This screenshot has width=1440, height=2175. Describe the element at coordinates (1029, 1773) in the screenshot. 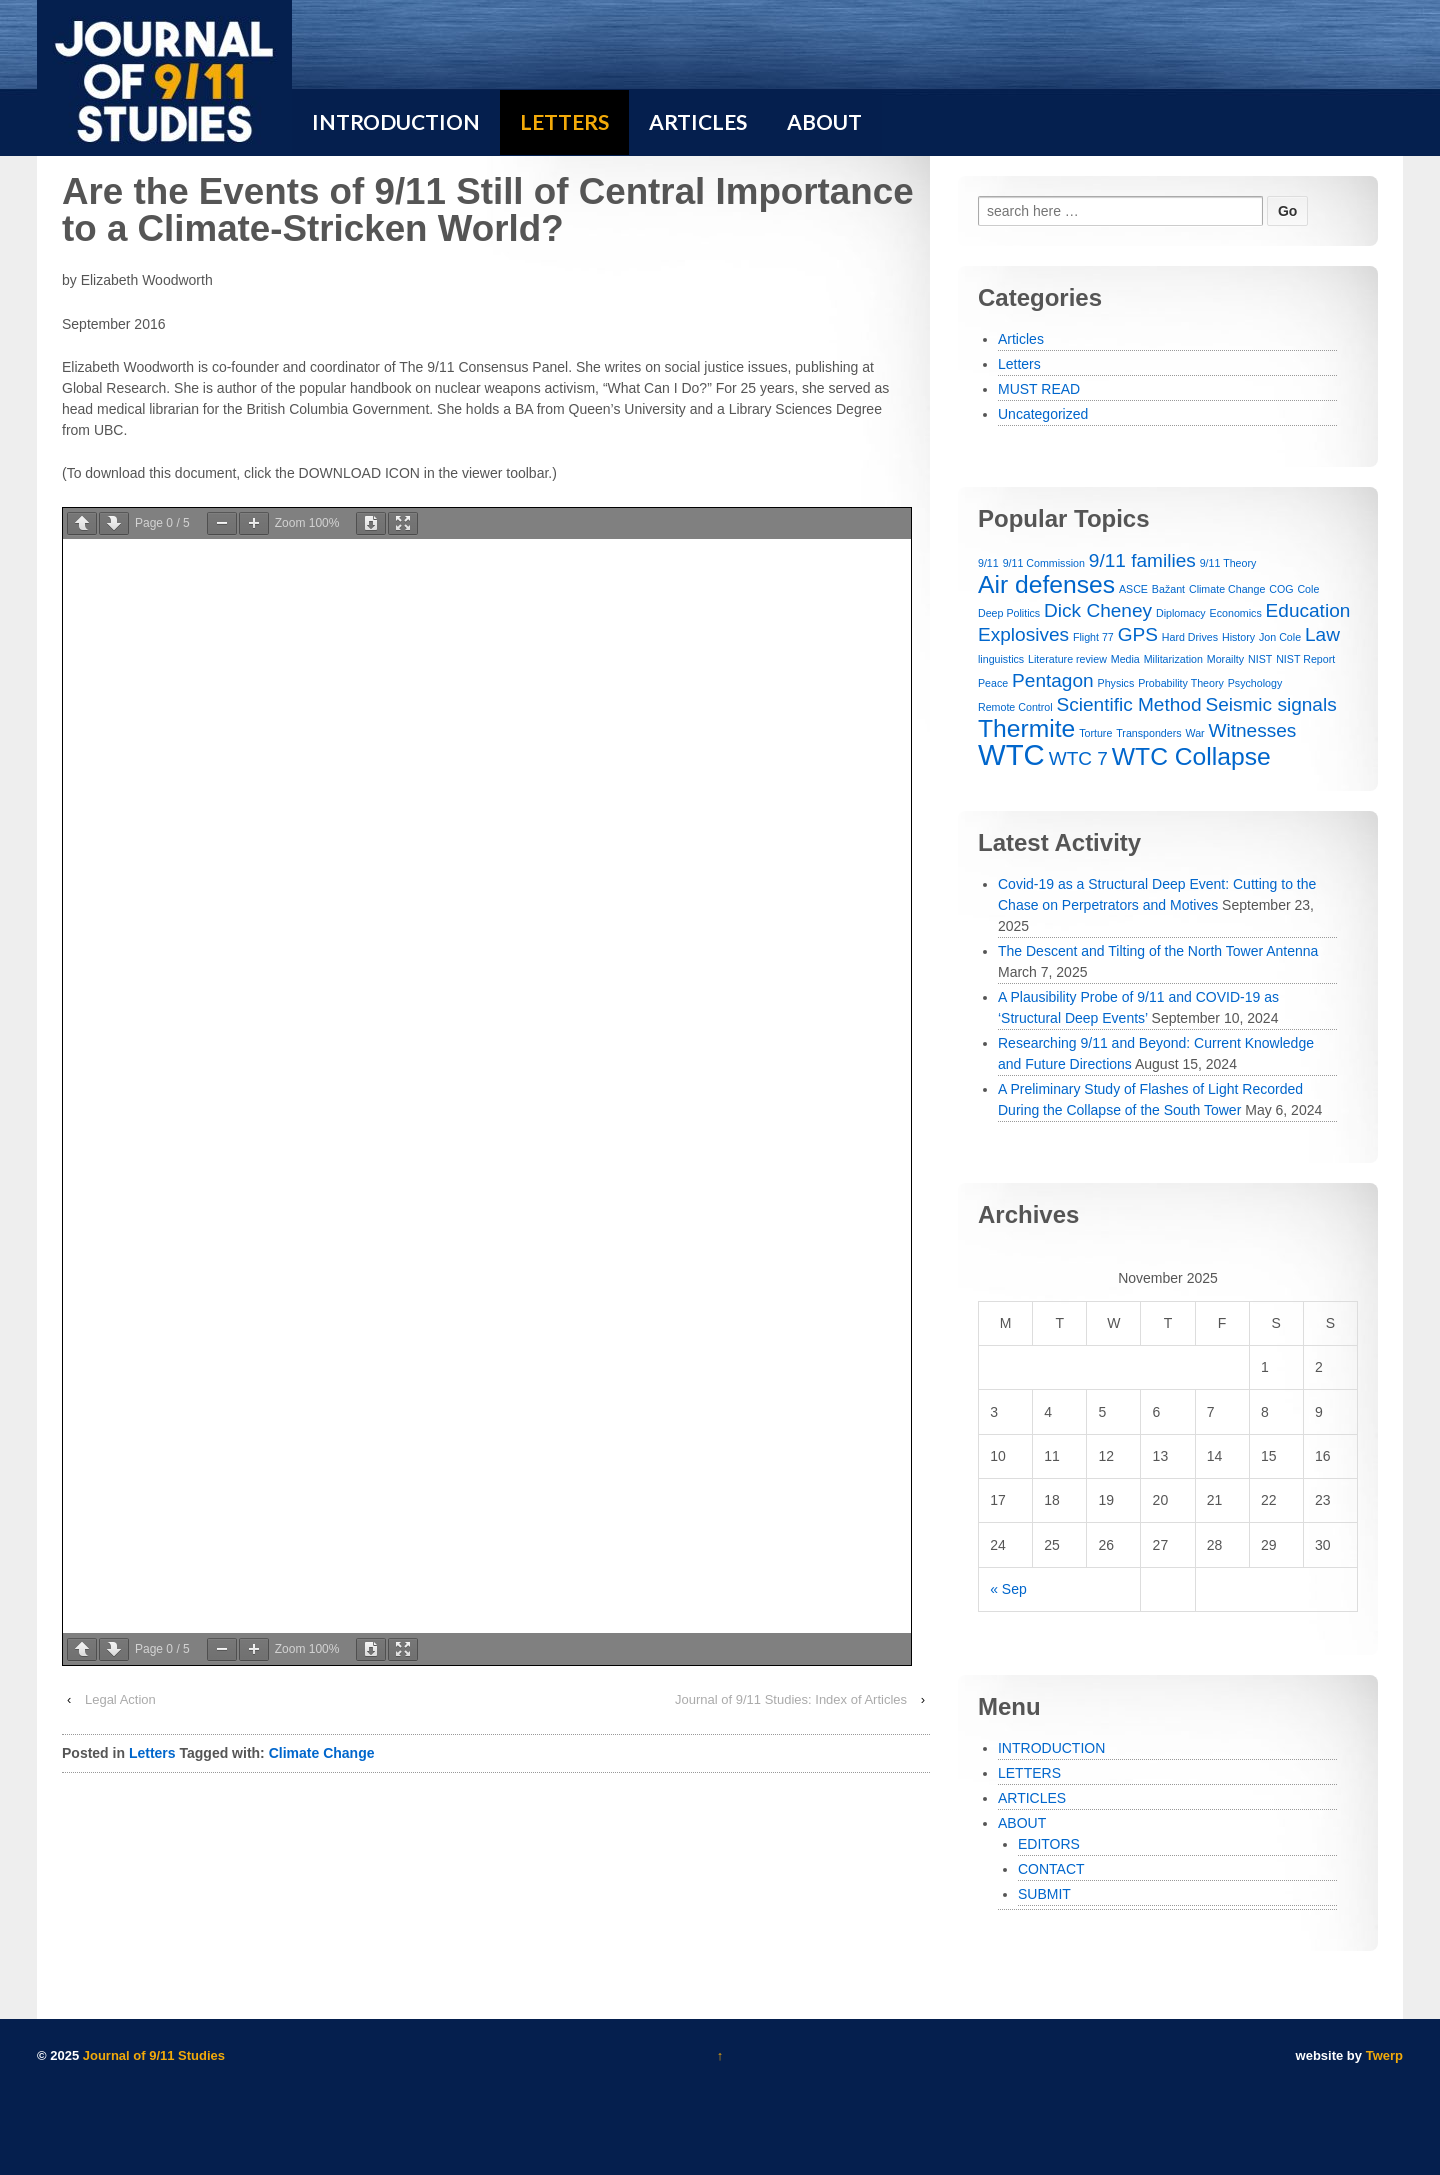

I see `LETTERS` at that location.